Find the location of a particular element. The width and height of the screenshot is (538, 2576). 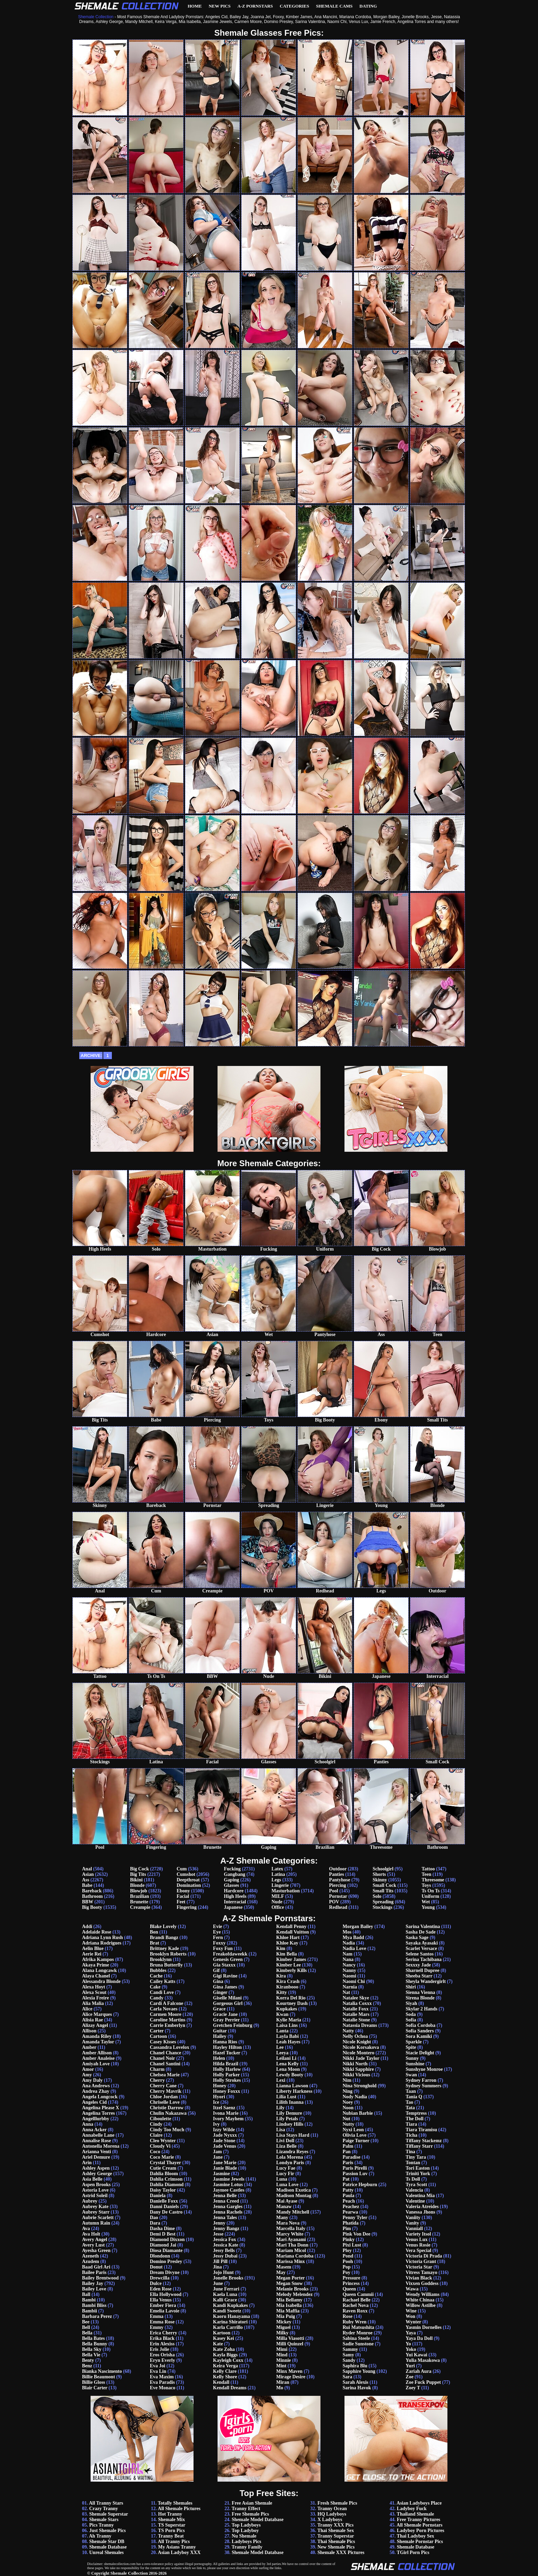

Spite is located at coordinates (411, 2047).